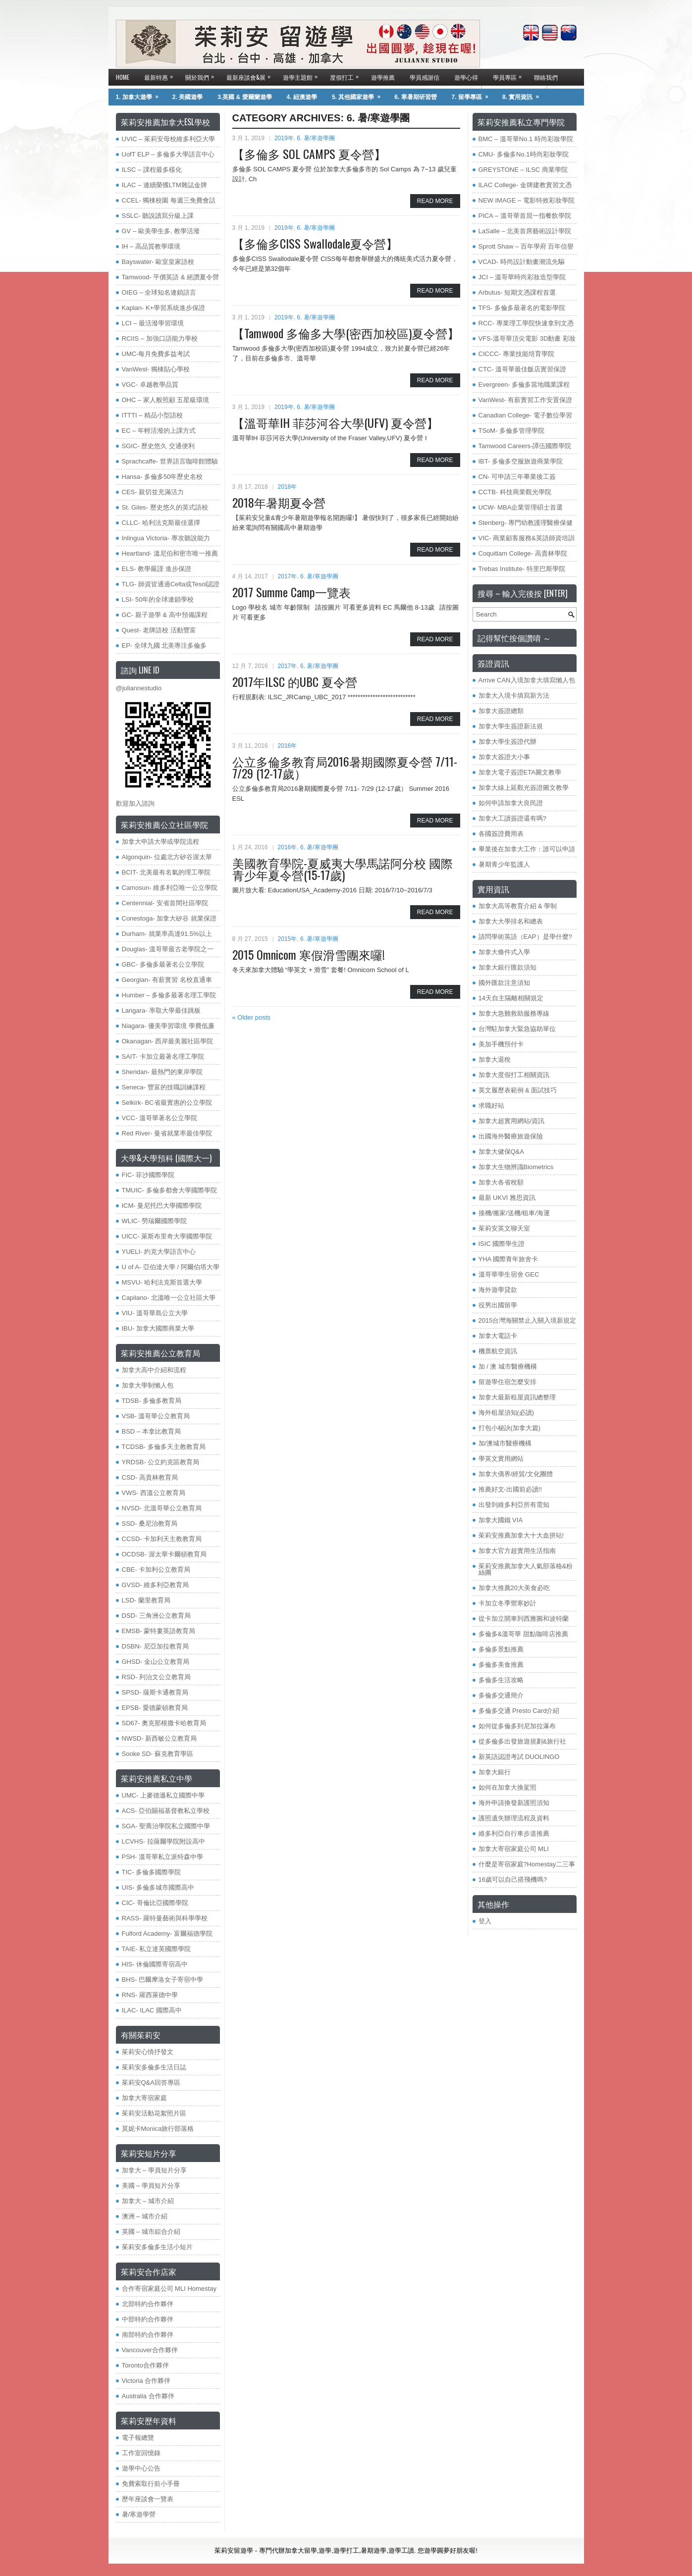 The height and width of the screenshot is (2576, 692). Describe the element at coordinates (510, 75) in the screenshot. I see `學員專區` at that location.